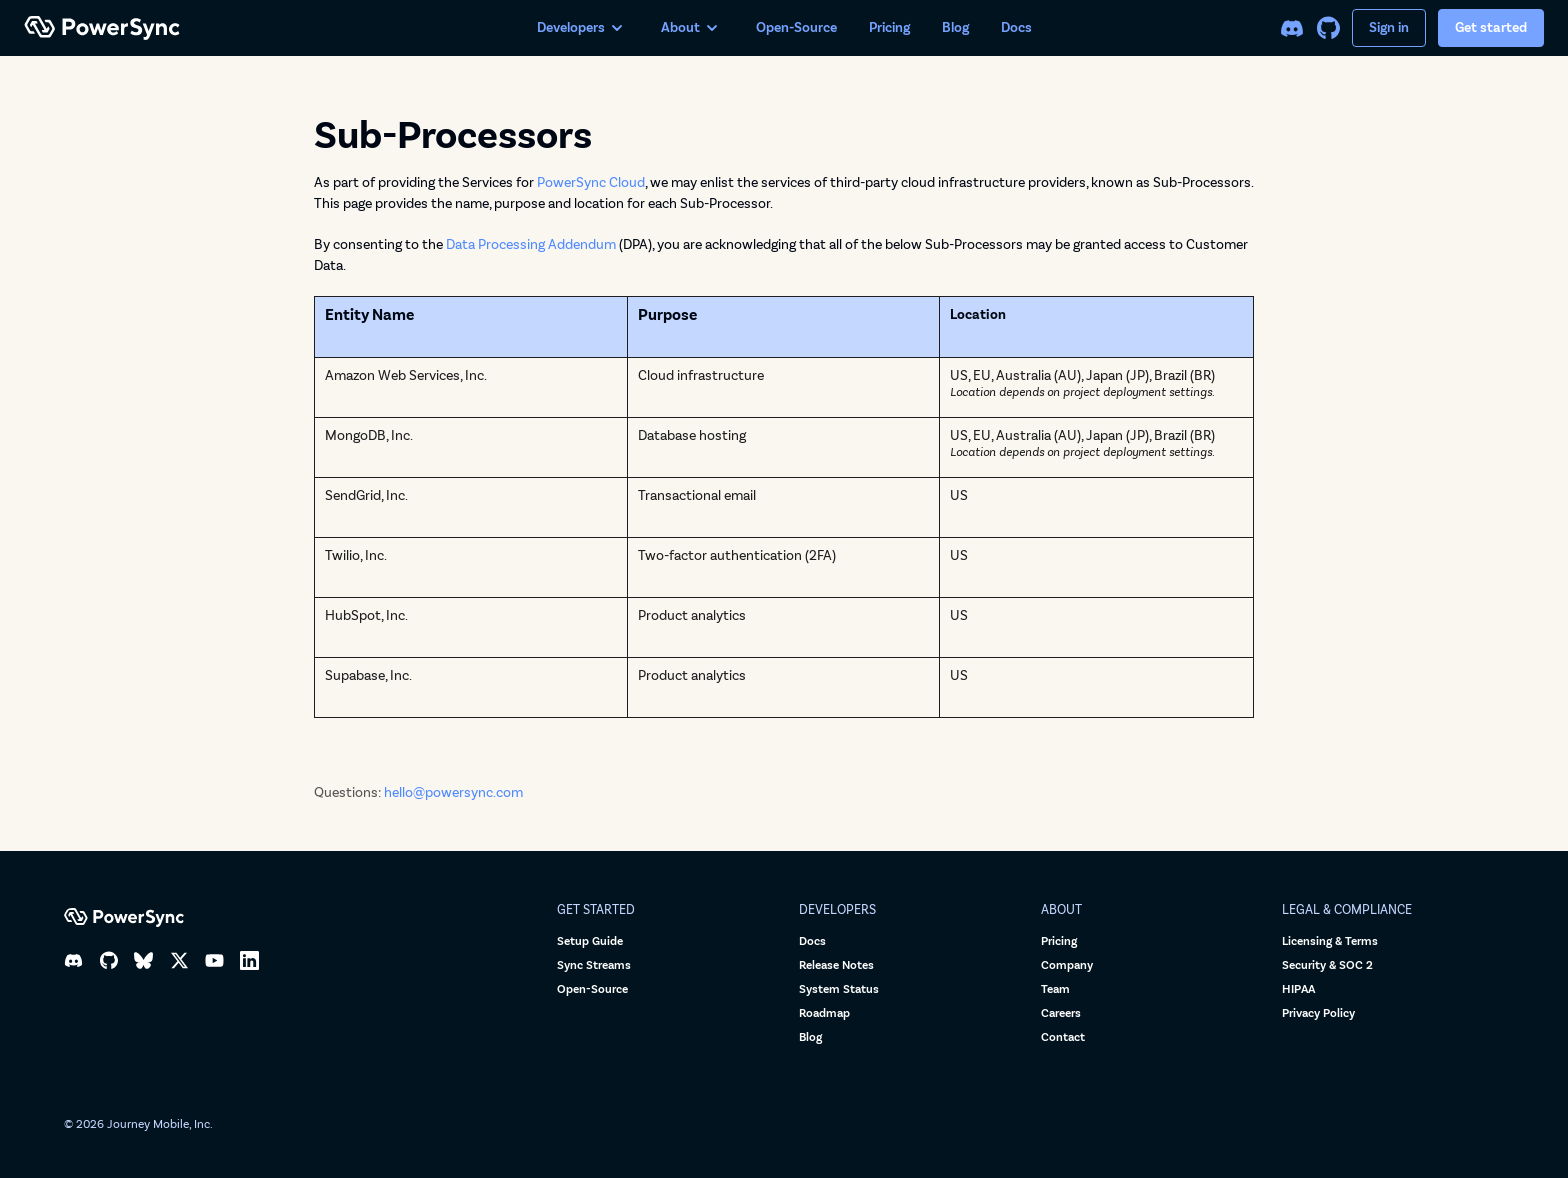 The height and width of the screenshot is (1178, 1568). Describe the element at coordinates (955, 27) in the screenshot. I see `Blog` at that location.